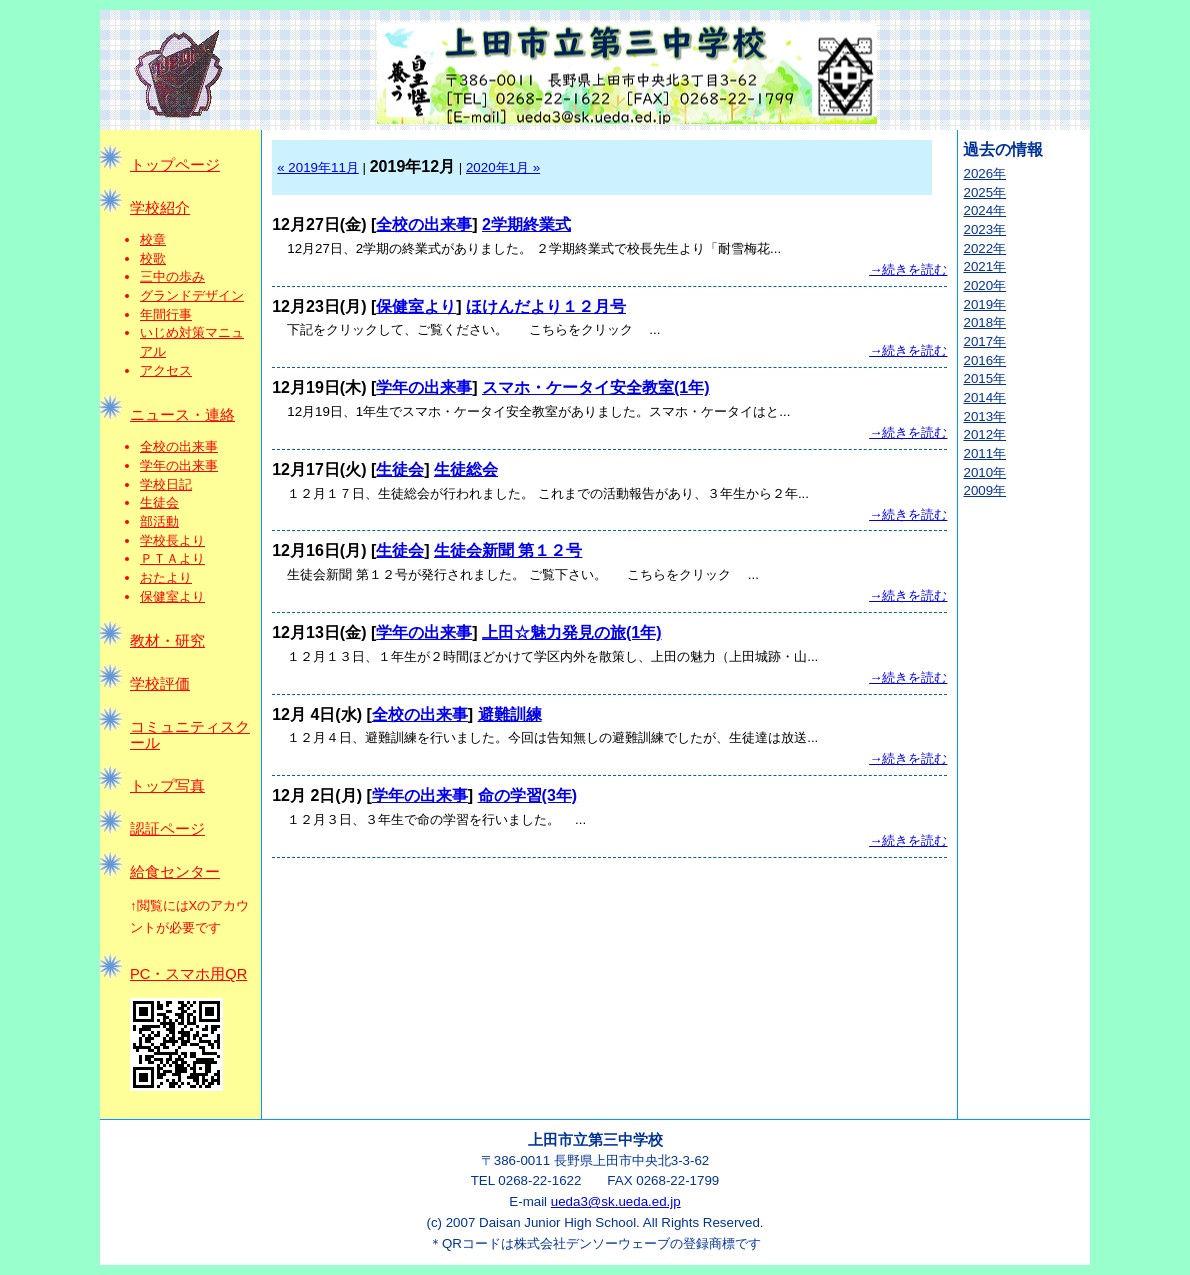 Image resolution: width=1190 pixels, height=1275 pixels. I want to click on 生徒会新聞 第１２号, so click(508, 550).